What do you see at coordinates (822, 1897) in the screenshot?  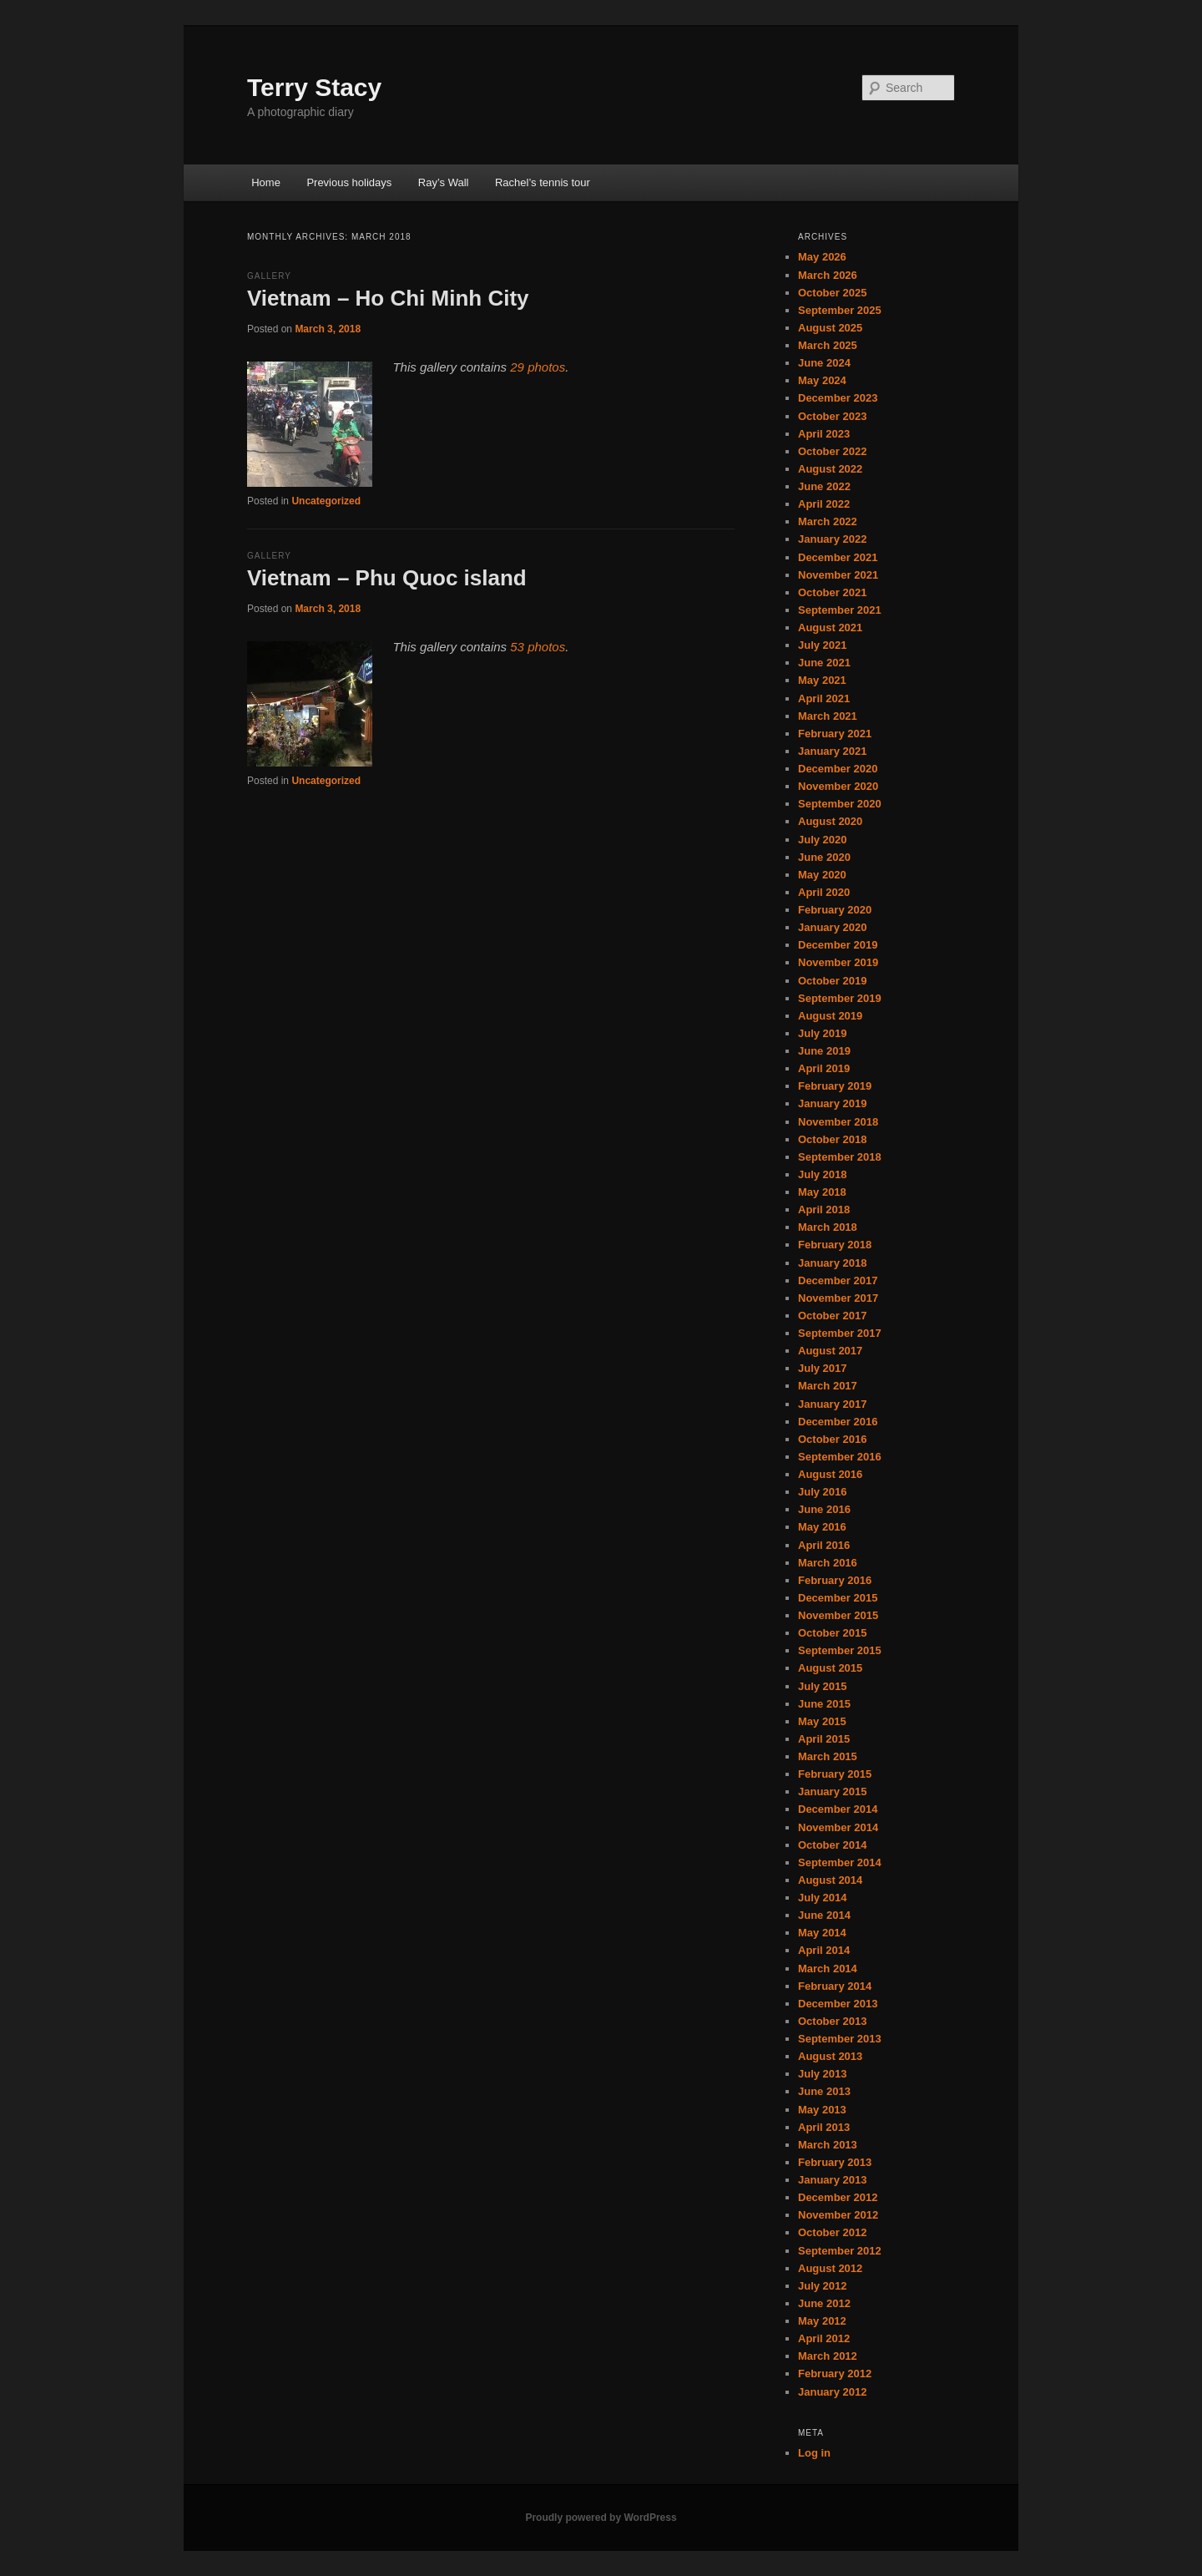 I see `July 2014` at bounding box center [822, 1897].